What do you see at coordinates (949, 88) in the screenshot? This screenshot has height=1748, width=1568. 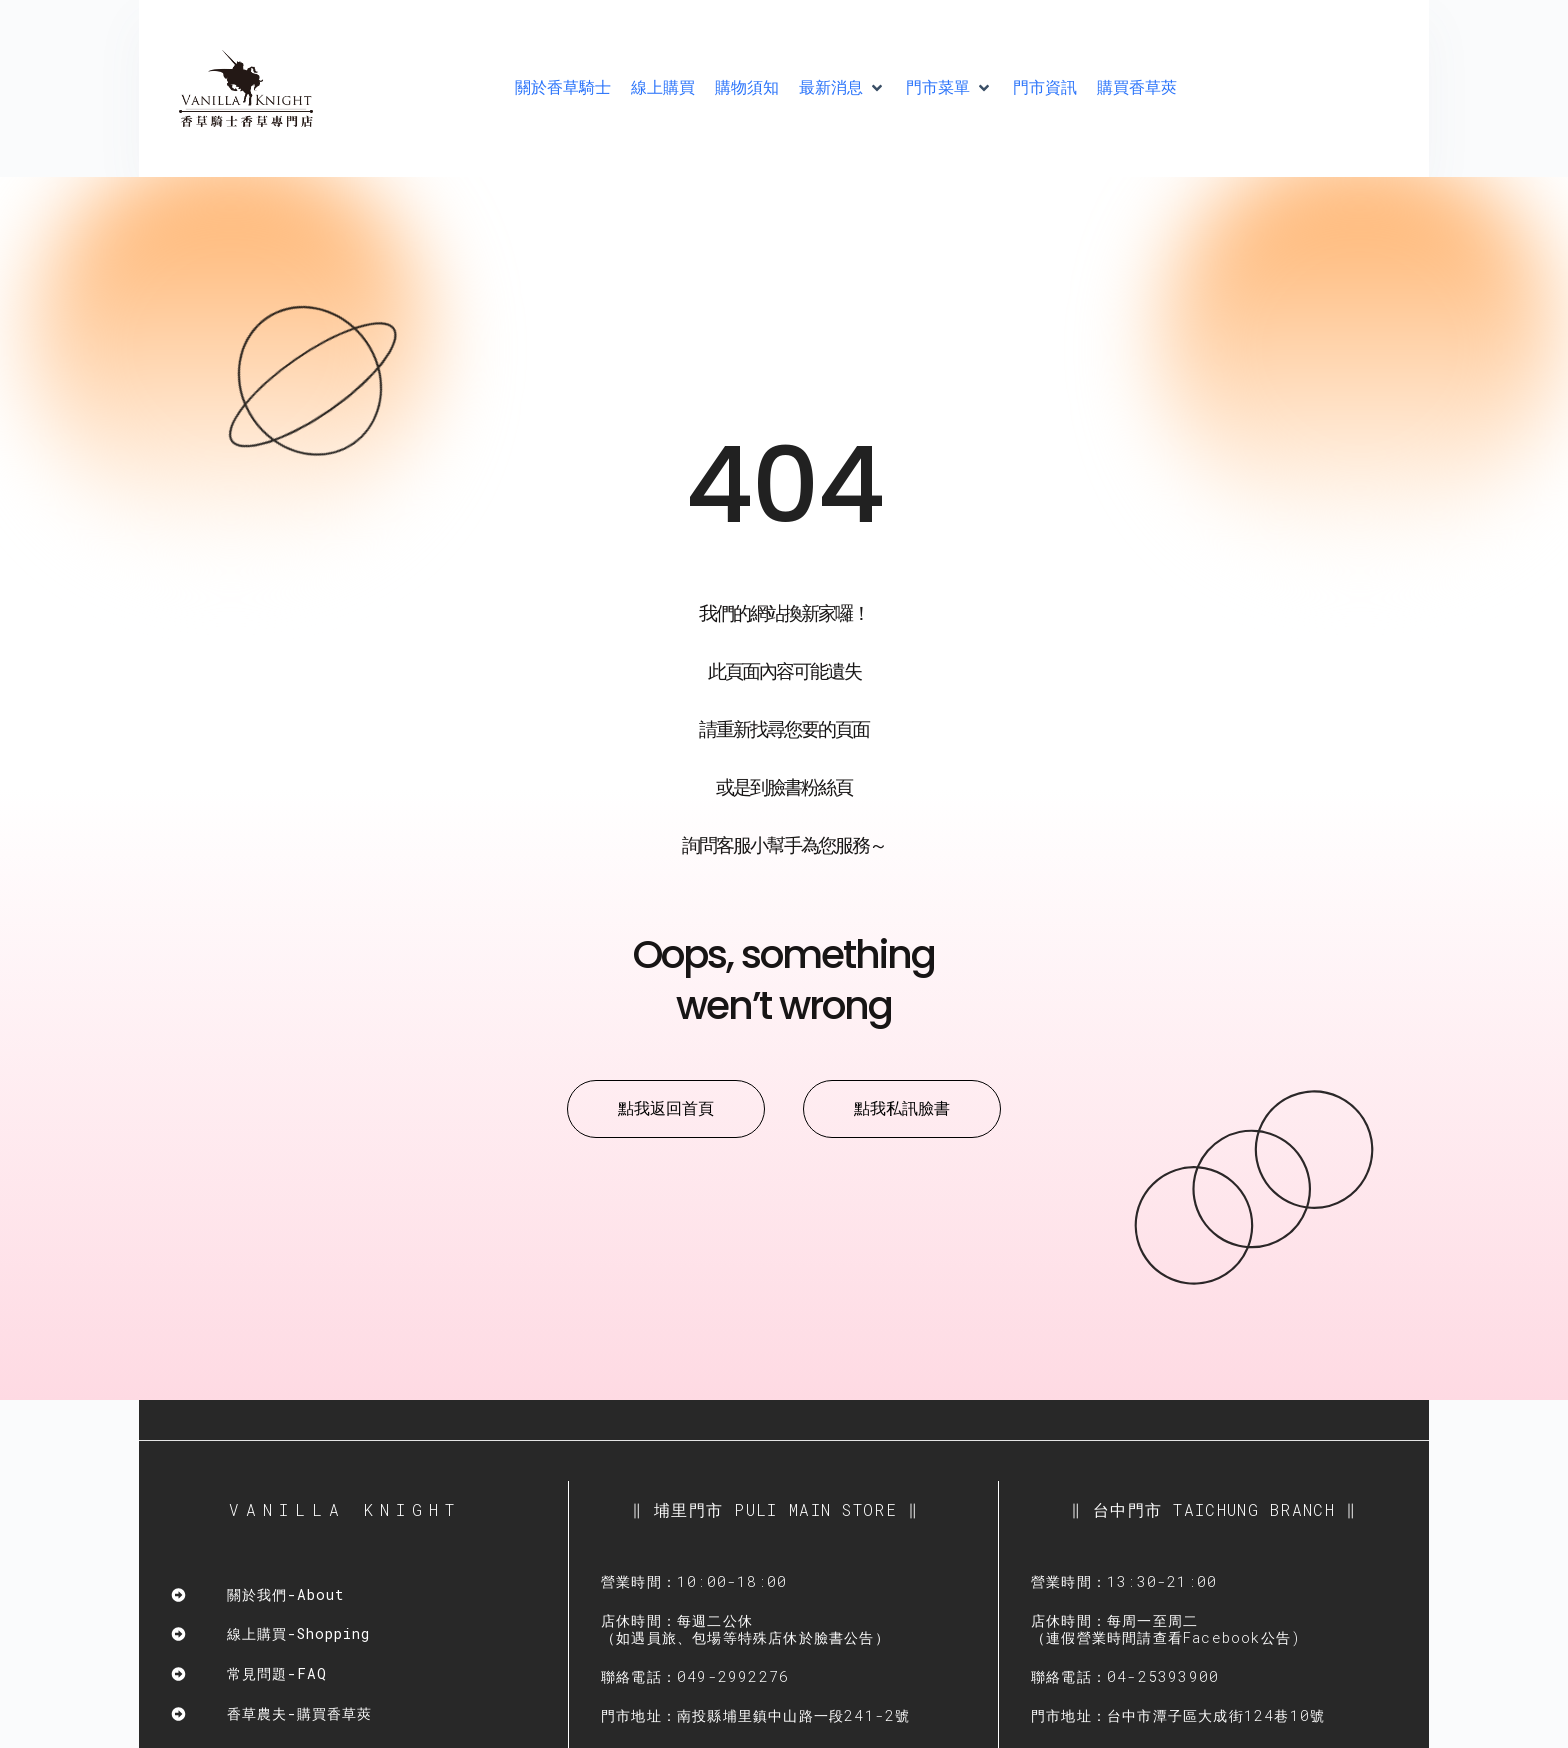 I see `[門市菜單]` at bounding box center [949, 88].